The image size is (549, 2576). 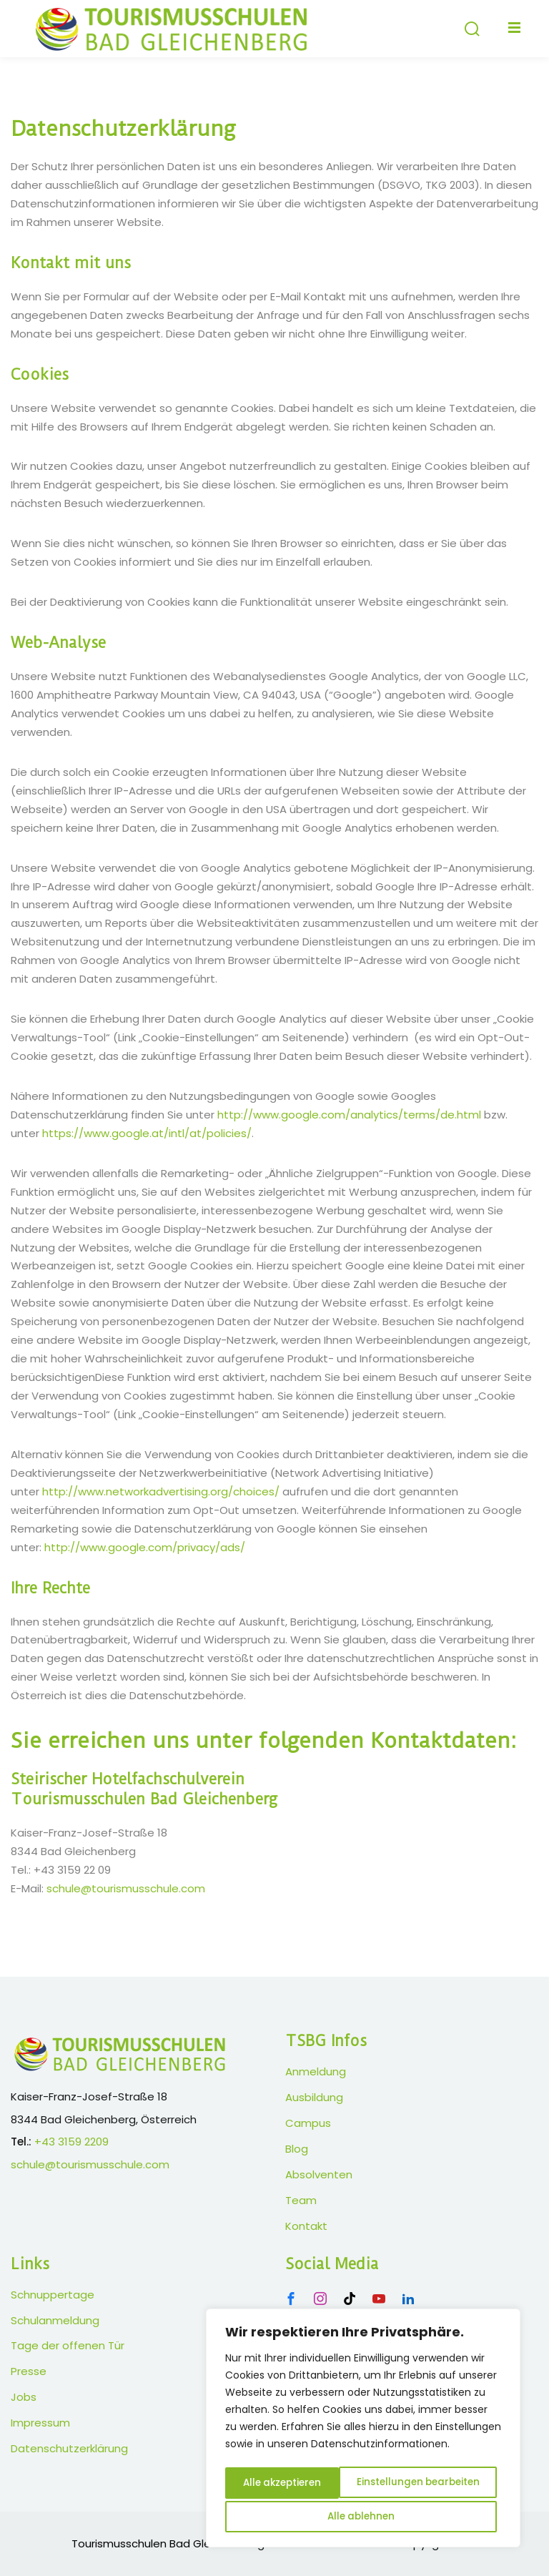 What do you see at coordinates (444, 2485) in the screenshot?
I see `Alle ablehnen` at bounding box center [444, 2485].